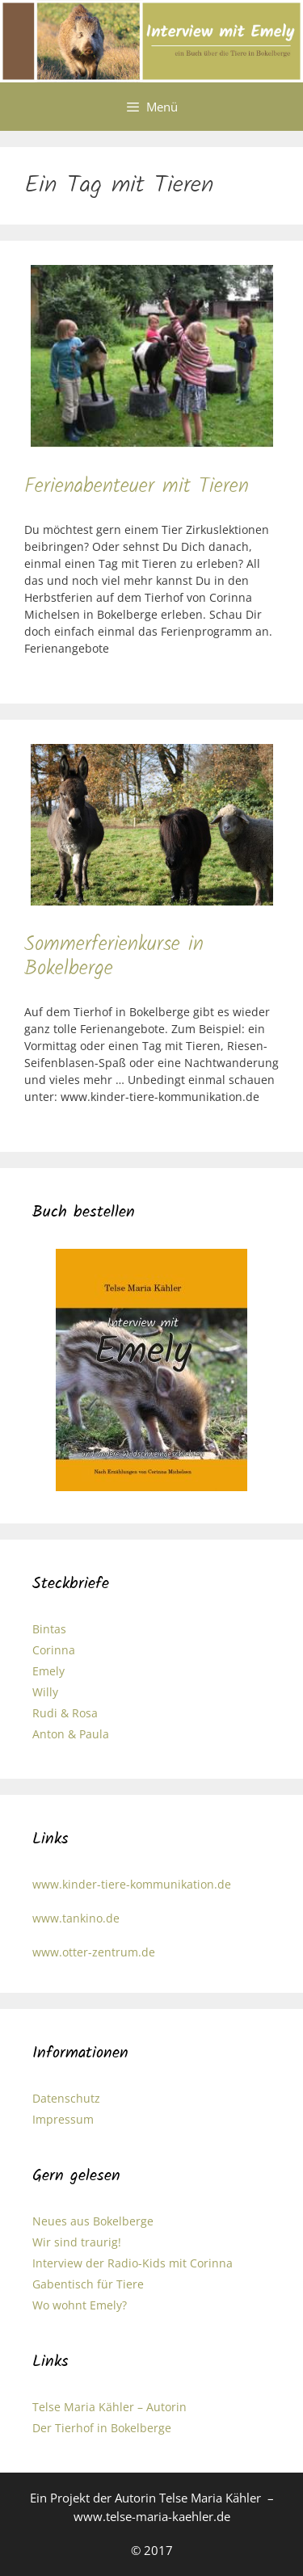  I want to click on Ferienabenteuer mit Tieren, so click(136, 486).